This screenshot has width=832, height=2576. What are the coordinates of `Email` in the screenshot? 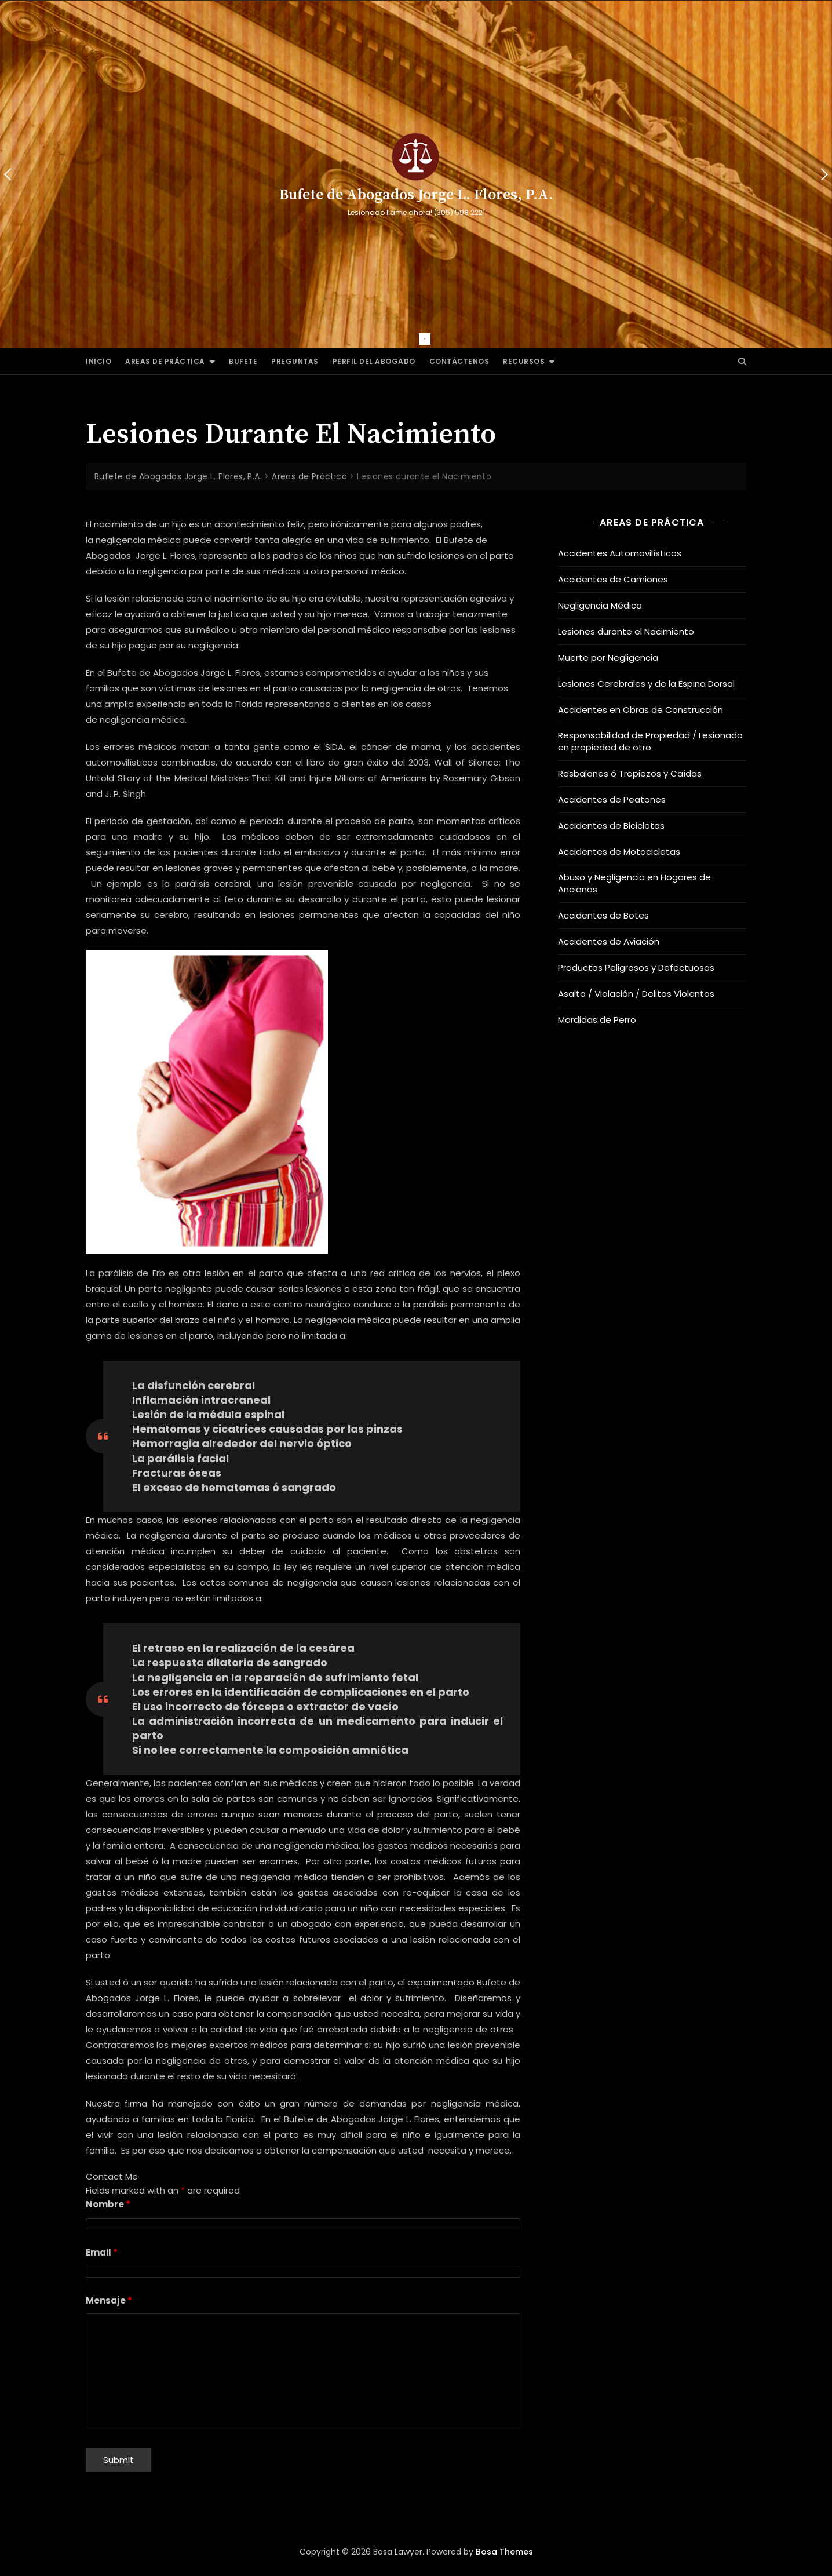 It's located at (102, 2252).